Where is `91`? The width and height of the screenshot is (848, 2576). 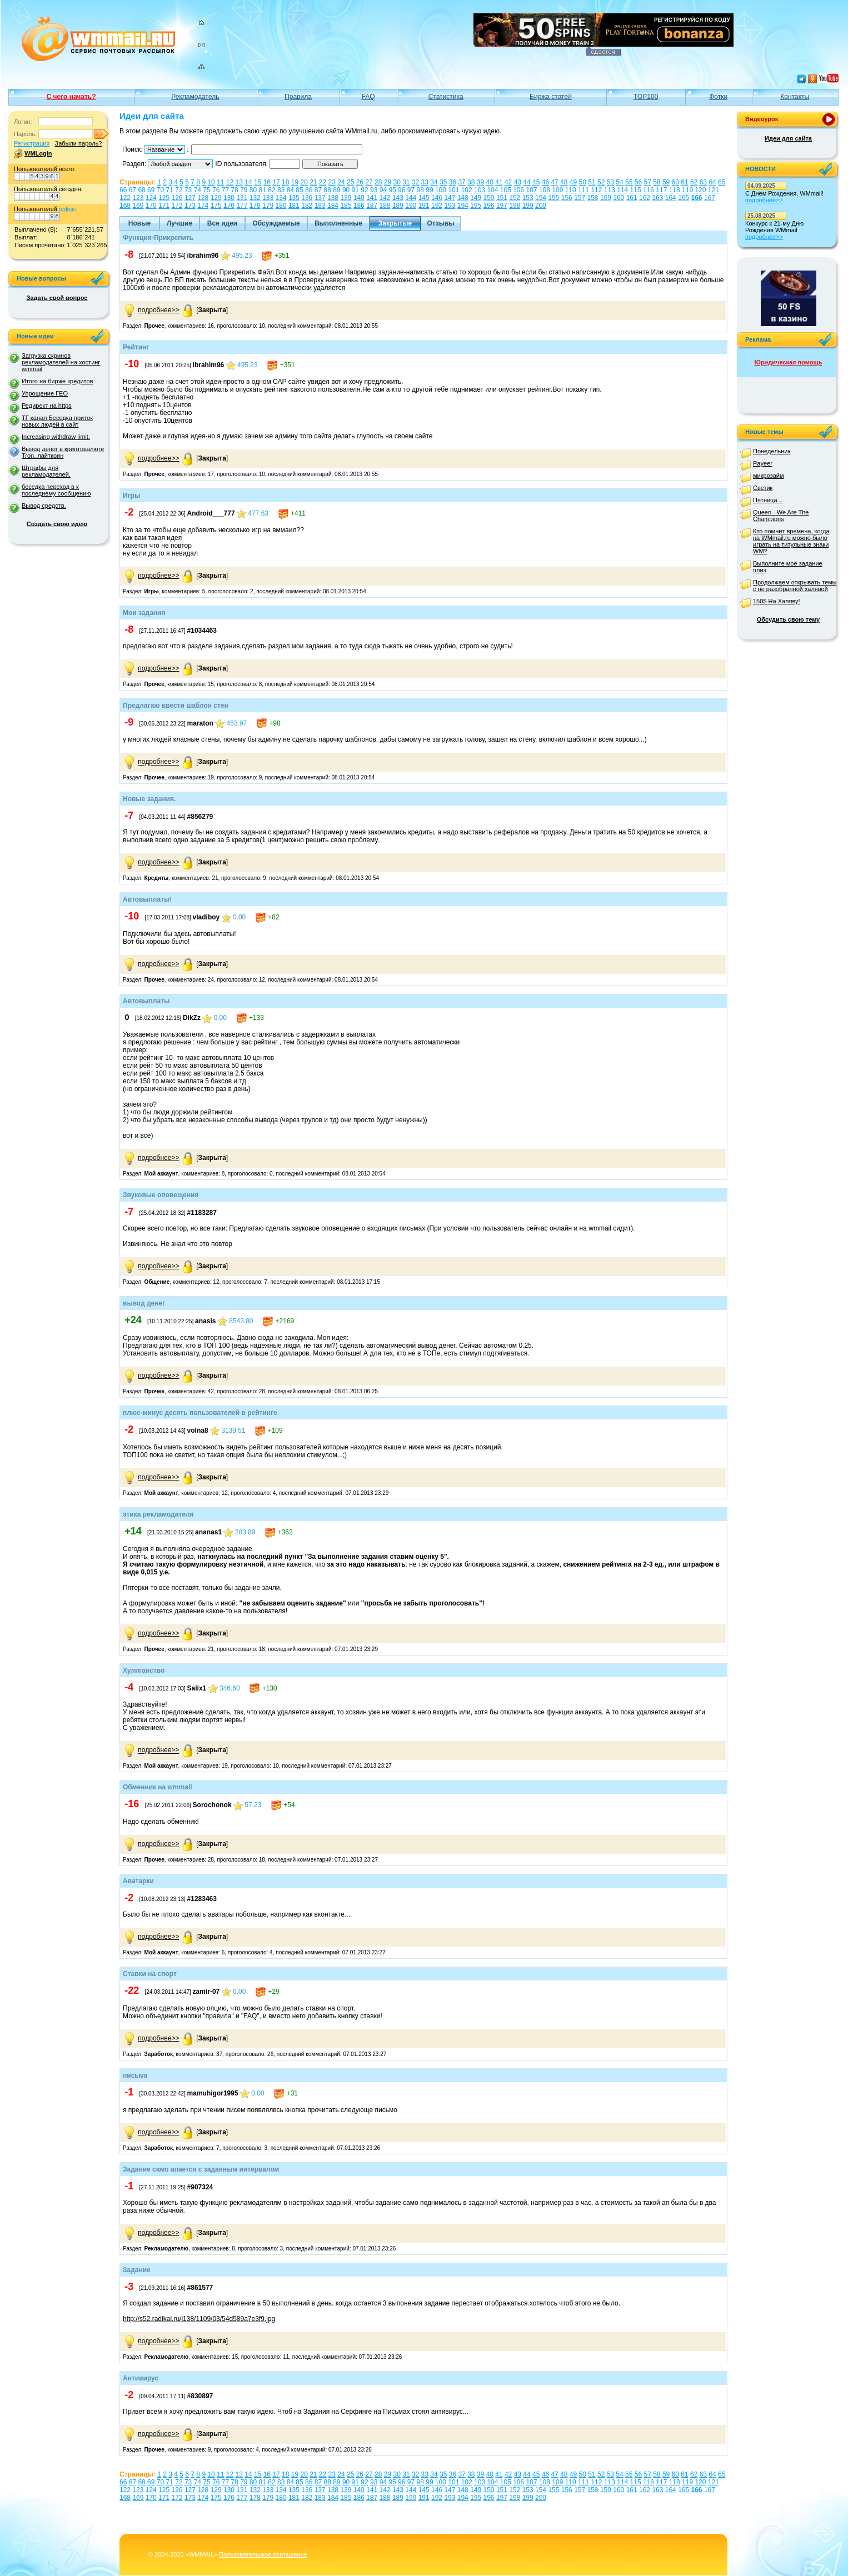 91 is located at coordinates (355, 190).